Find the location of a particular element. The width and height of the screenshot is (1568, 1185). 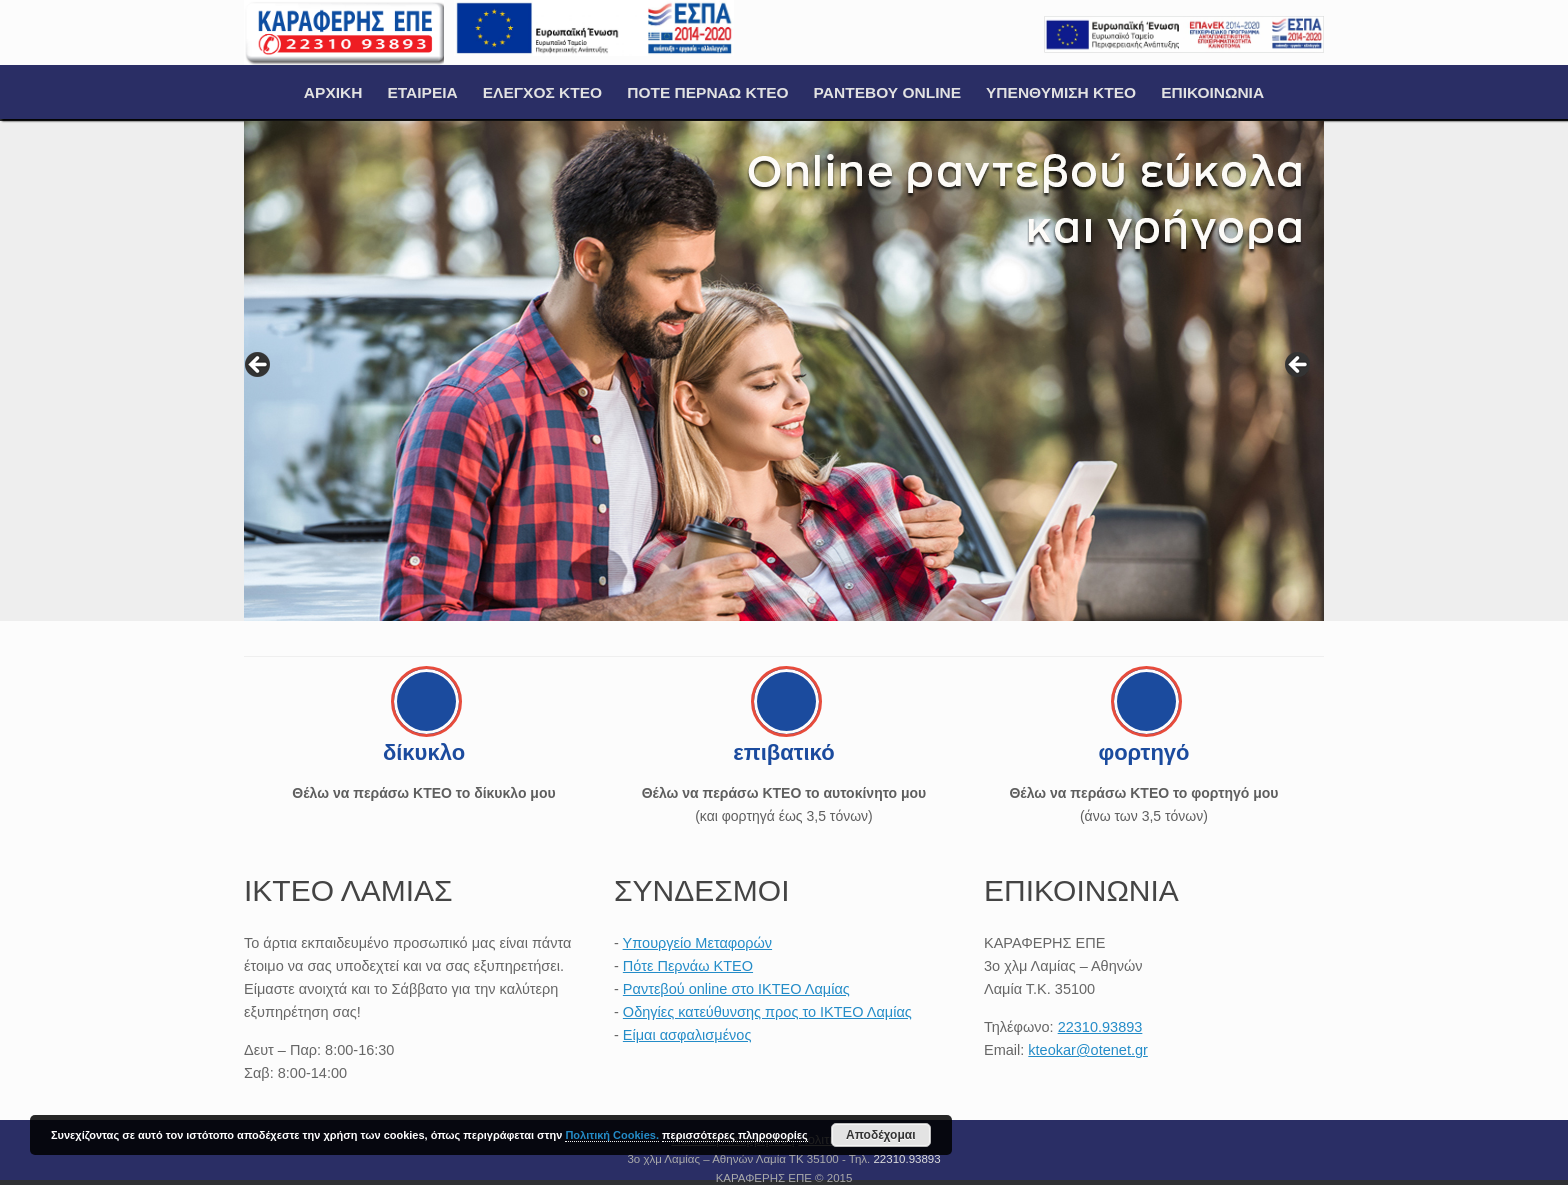

ΑΡΧΙΚΗ is located at coordinates (333, 92).